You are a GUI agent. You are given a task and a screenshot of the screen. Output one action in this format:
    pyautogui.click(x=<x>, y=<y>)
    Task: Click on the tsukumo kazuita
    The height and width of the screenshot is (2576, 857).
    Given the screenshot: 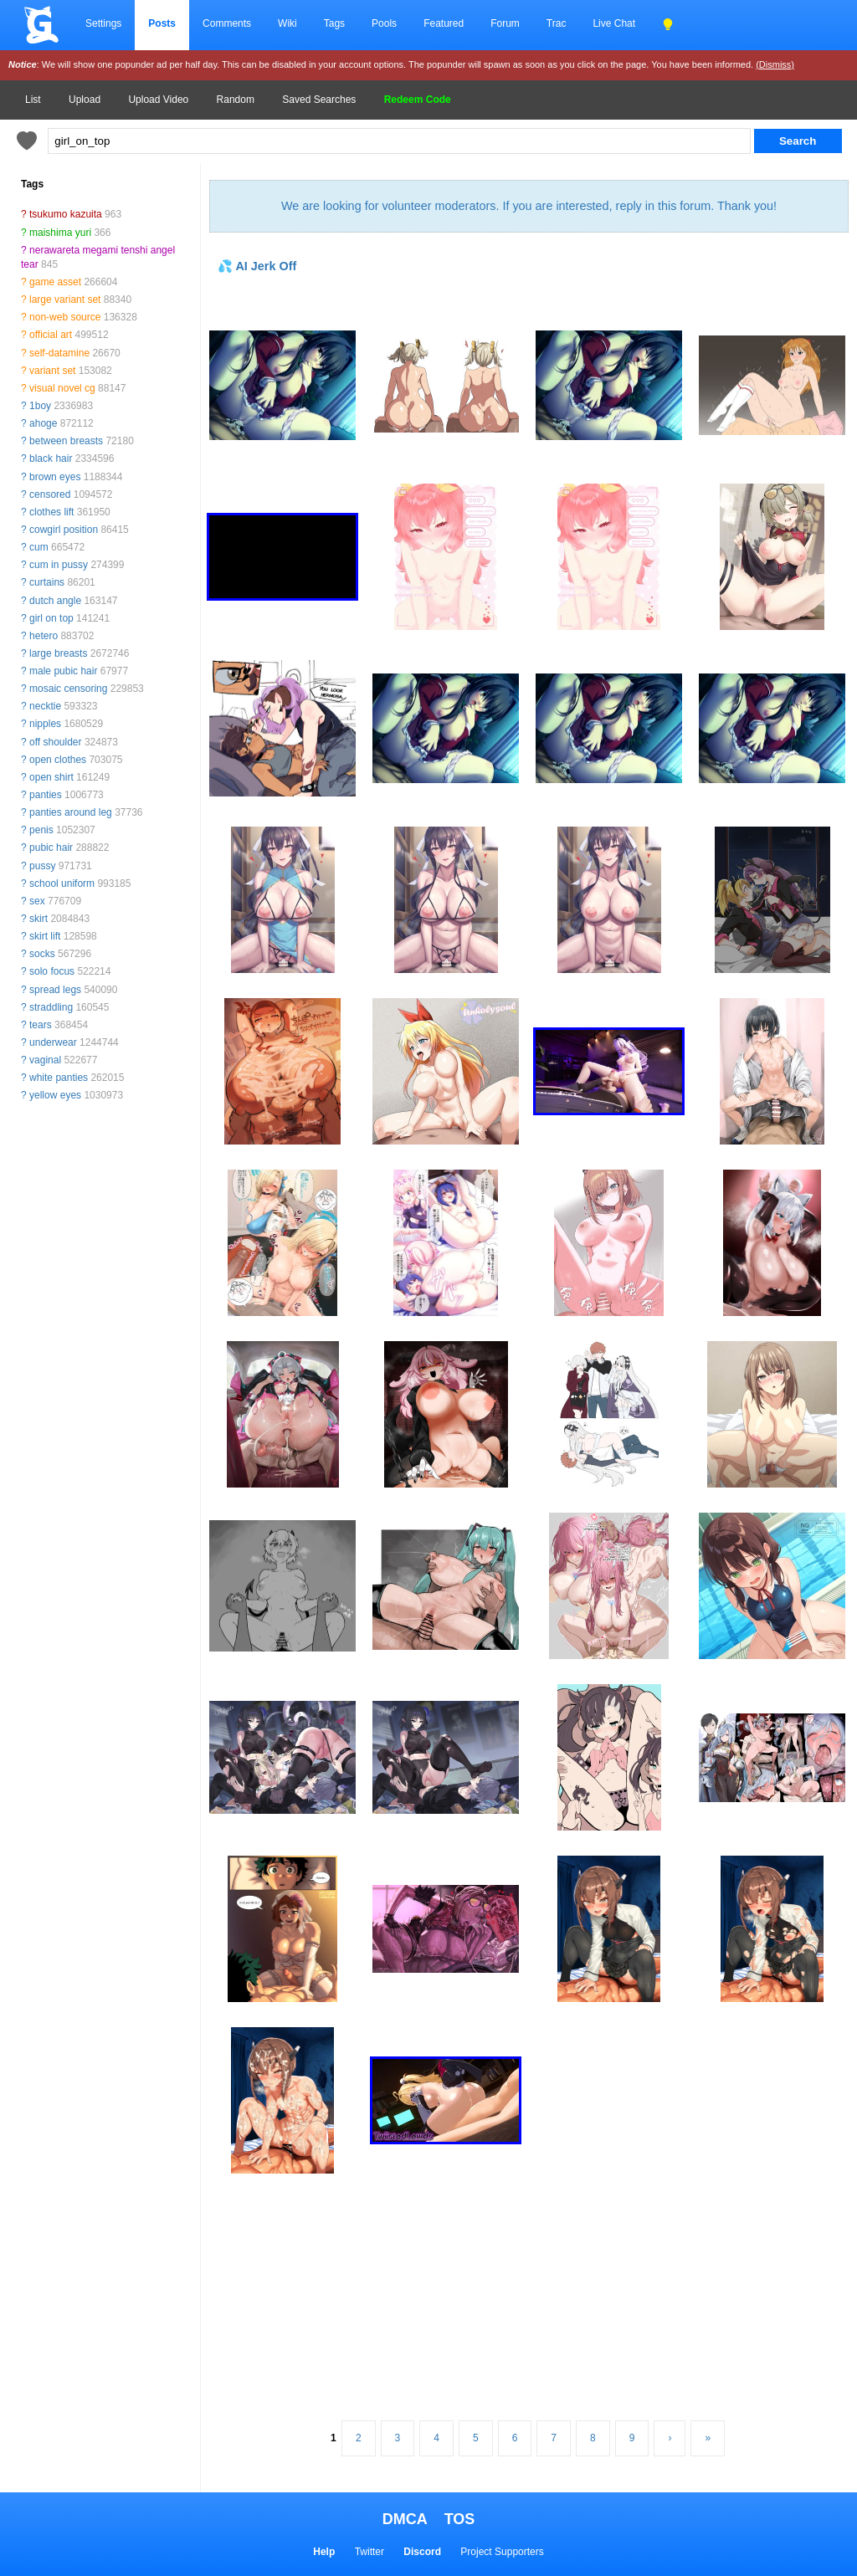 What is the action you would take?
    pyautogui.click(x=65, y=214)
    